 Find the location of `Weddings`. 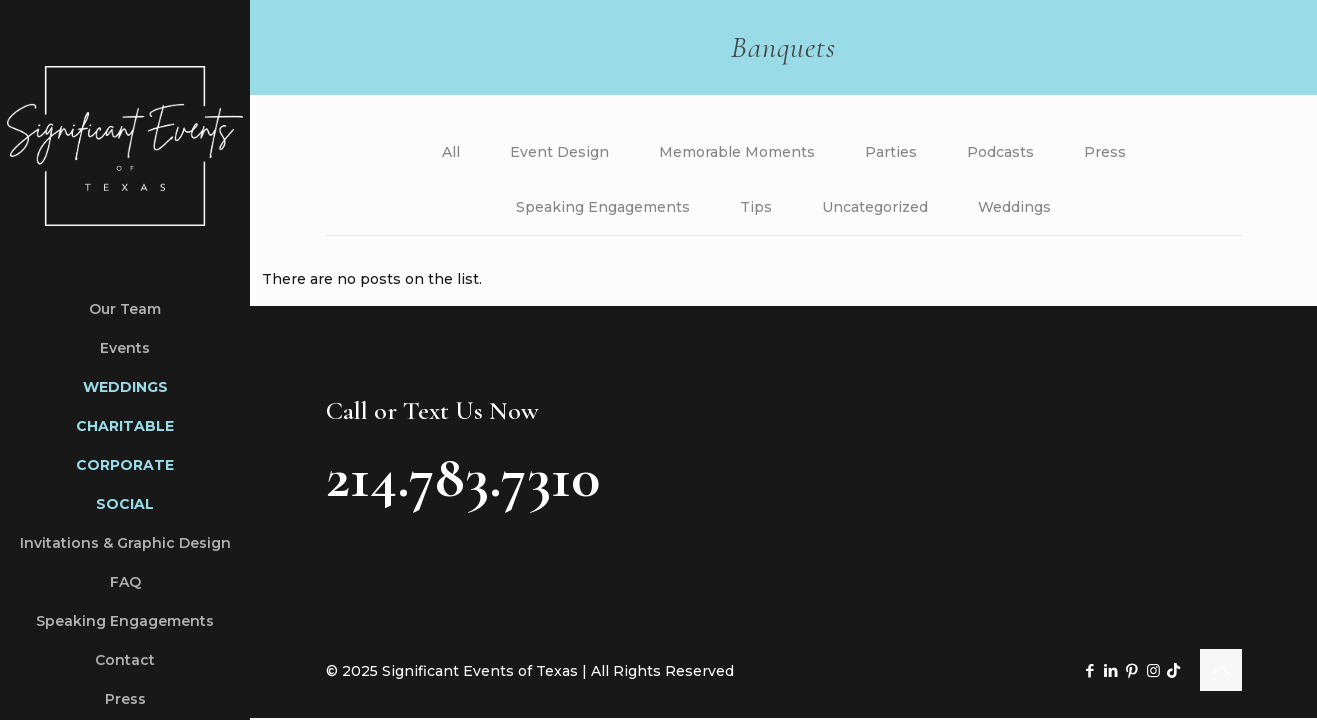

Weddings is located at coordinates (1014, 207).